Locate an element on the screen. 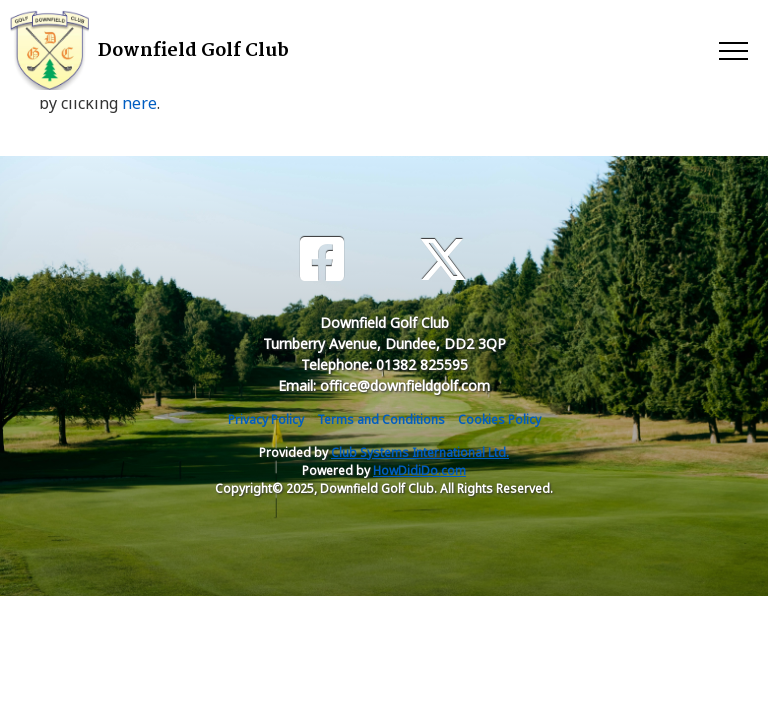 This screenshot has width=768, height=720. Privacy Policy is located at coordinates (266, 419).